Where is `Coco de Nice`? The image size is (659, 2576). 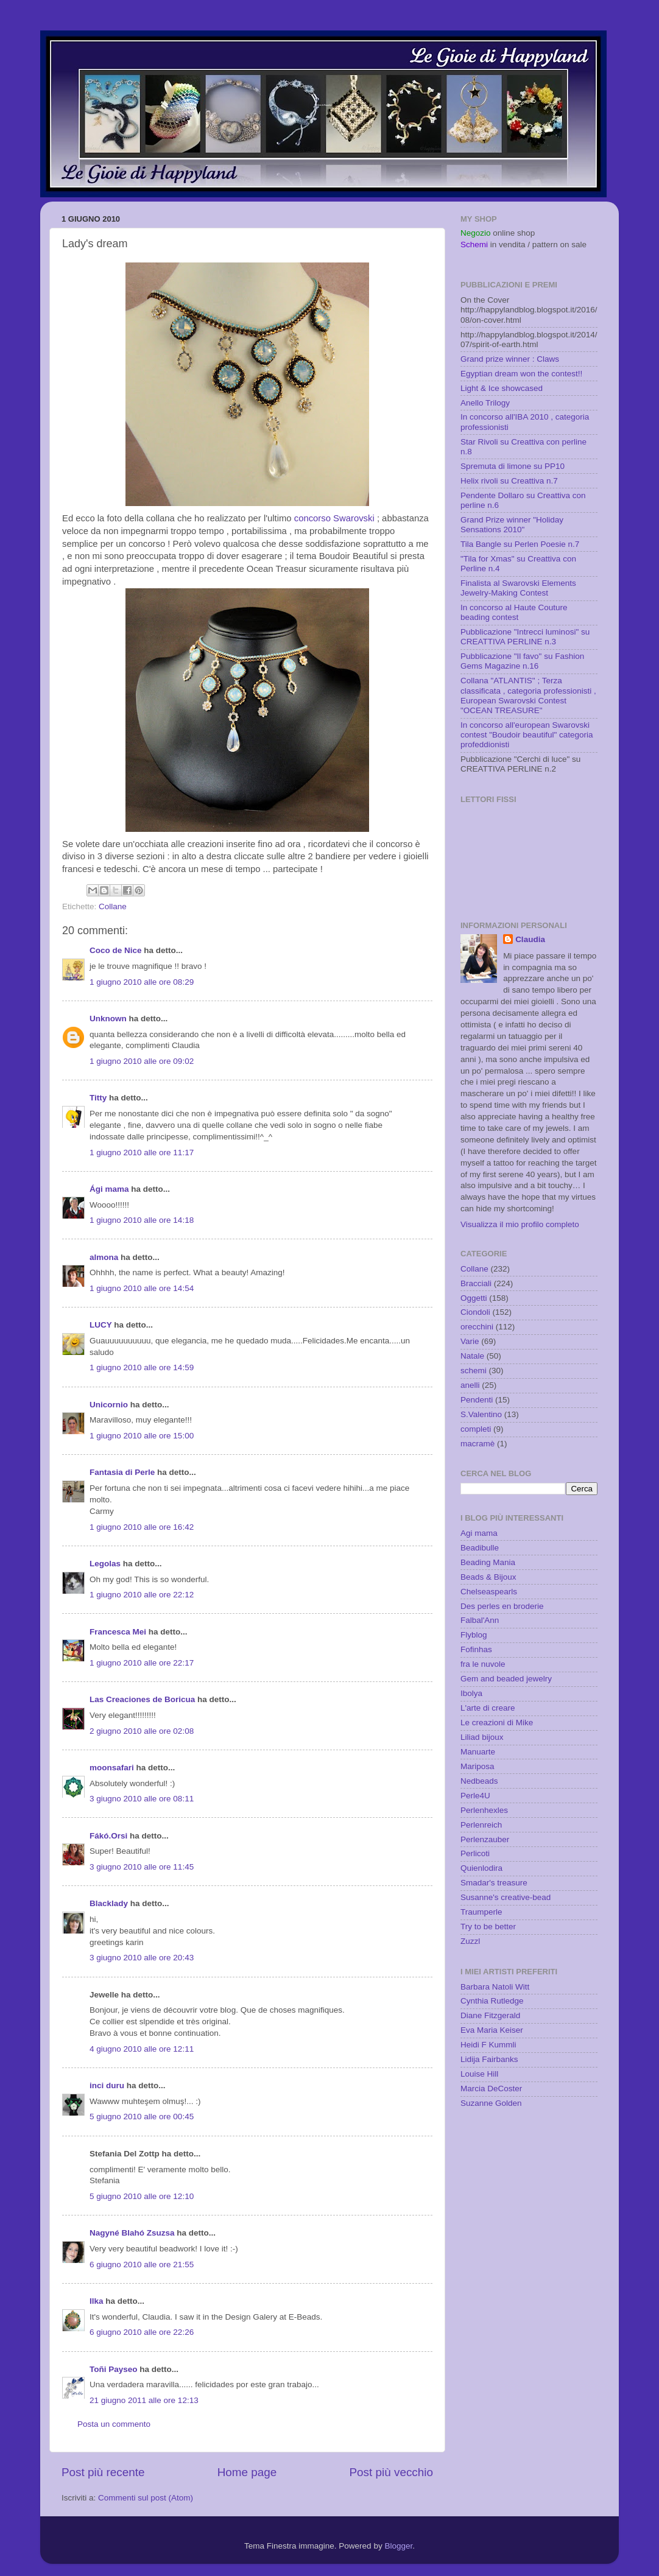 Coco de Nice is located at coordinates (116, 950).